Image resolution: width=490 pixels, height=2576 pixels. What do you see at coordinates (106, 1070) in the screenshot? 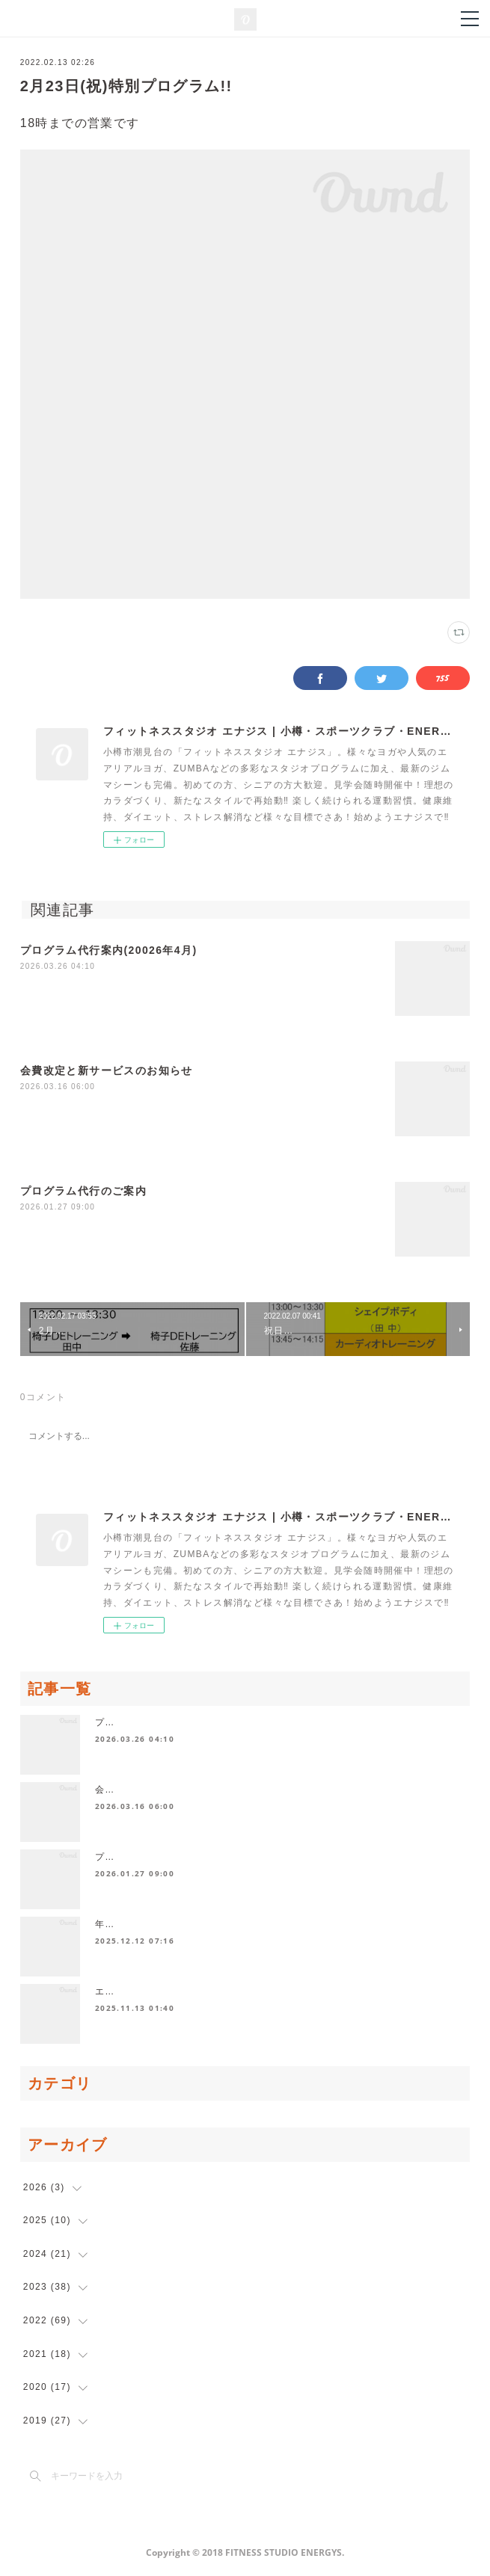
I see `会費改定と新サービスのお知らせ` at bounding box center [106, 1070].